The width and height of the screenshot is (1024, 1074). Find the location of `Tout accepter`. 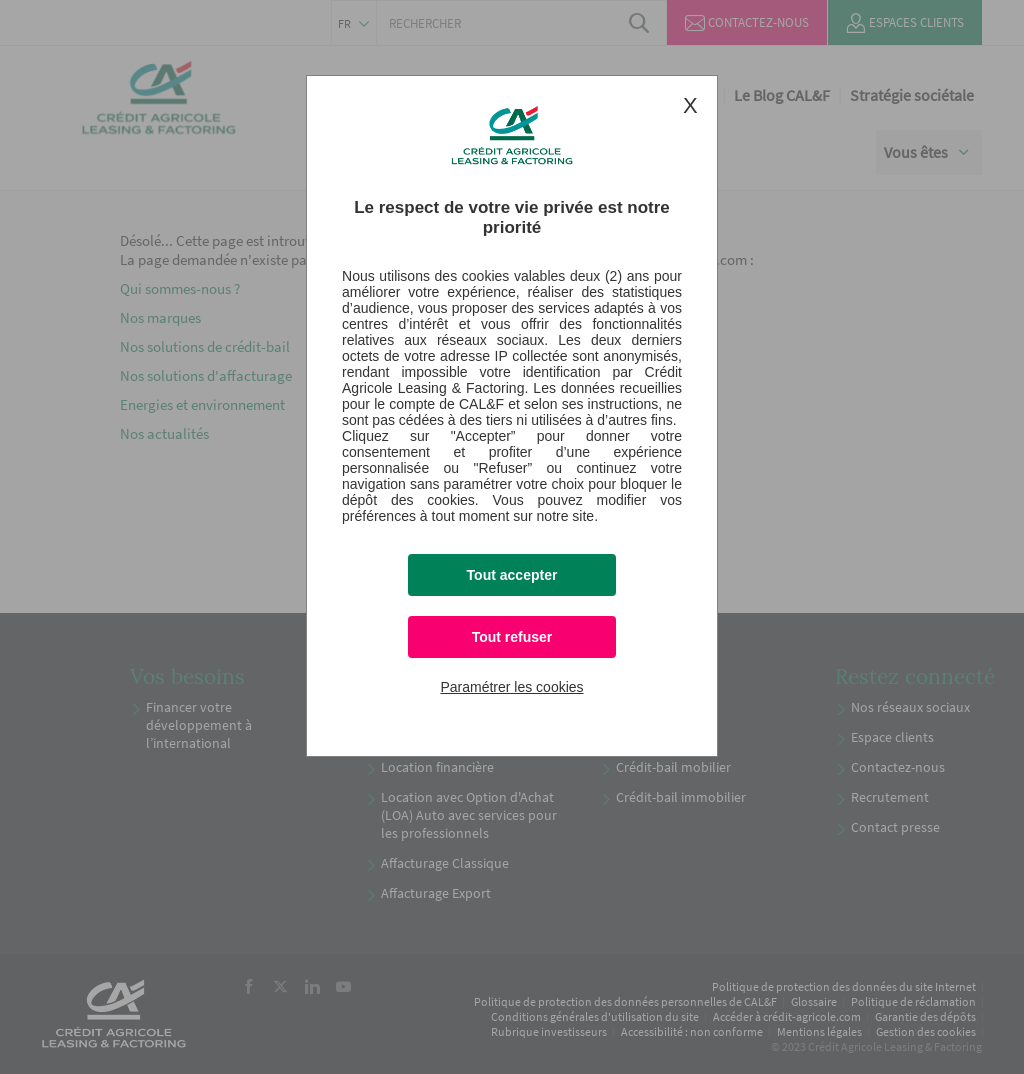

Tout accepter is located at coordinates (512, 575).